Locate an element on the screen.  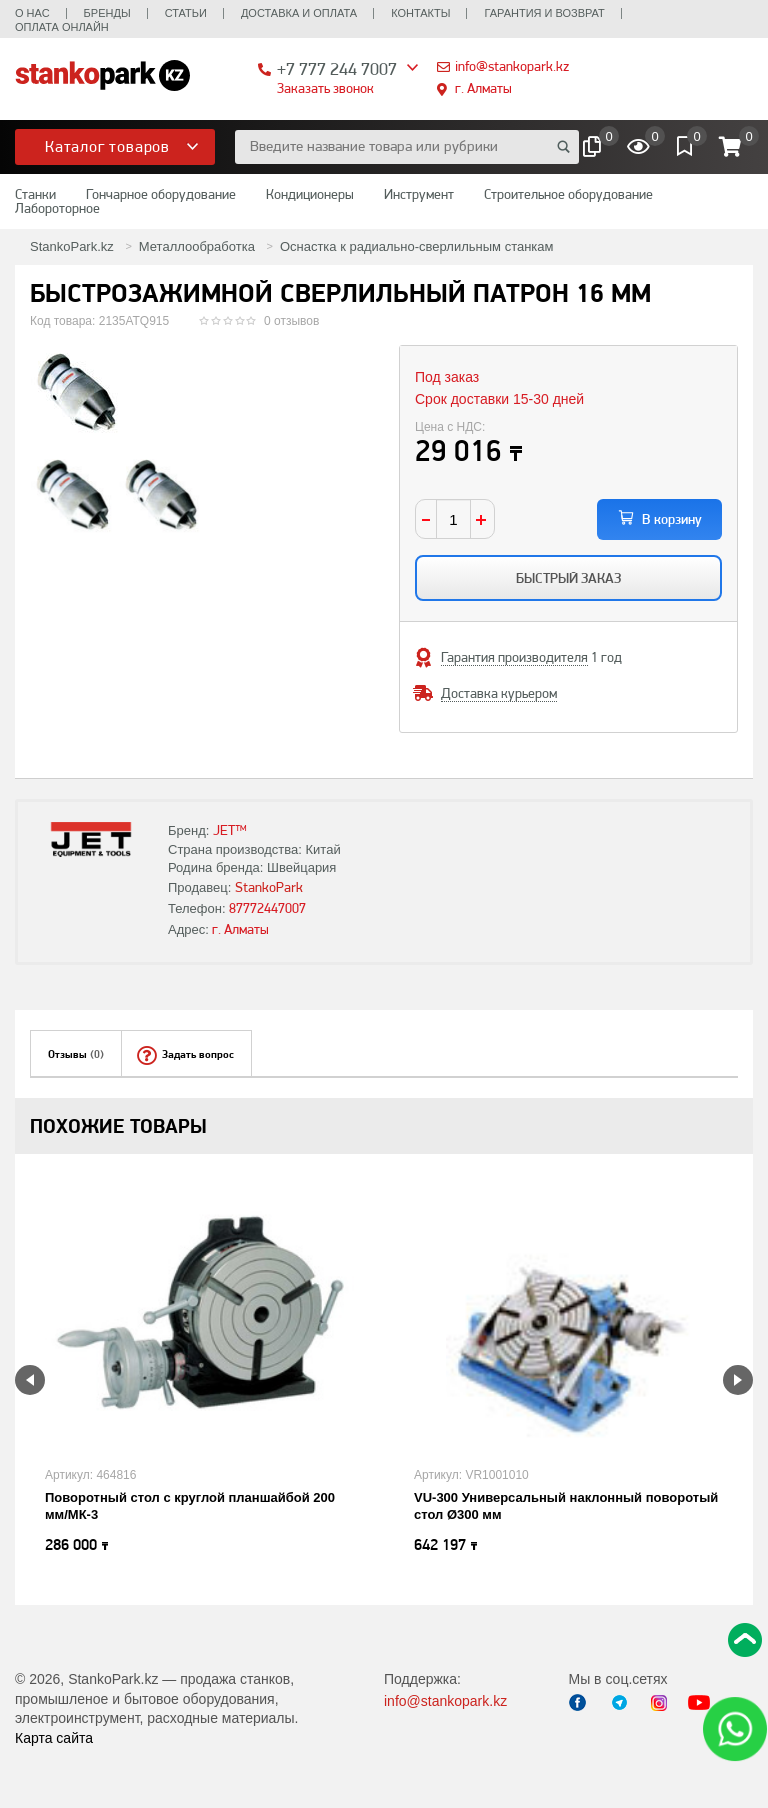
StankoPark is located at coordinates (269, 887).